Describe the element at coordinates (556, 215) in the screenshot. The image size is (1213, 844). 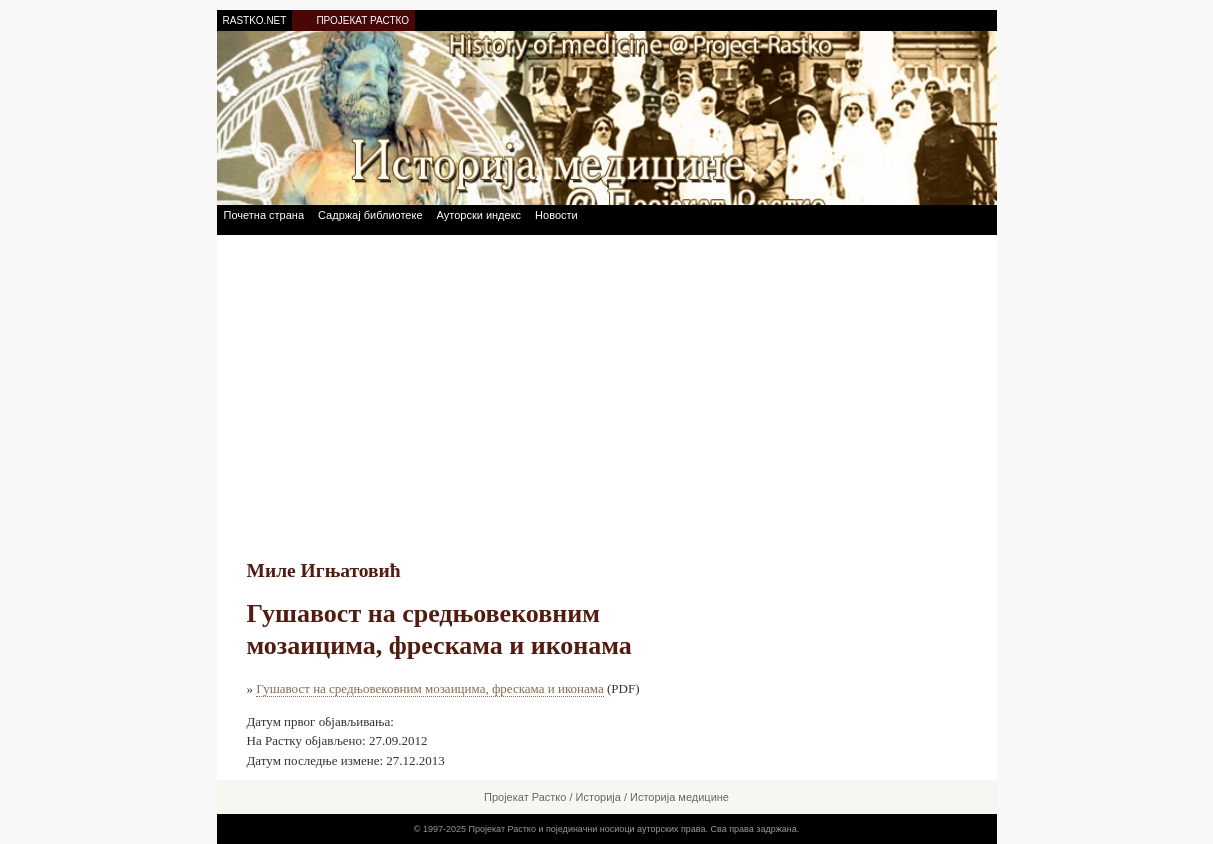
I see `Новости` at that location.